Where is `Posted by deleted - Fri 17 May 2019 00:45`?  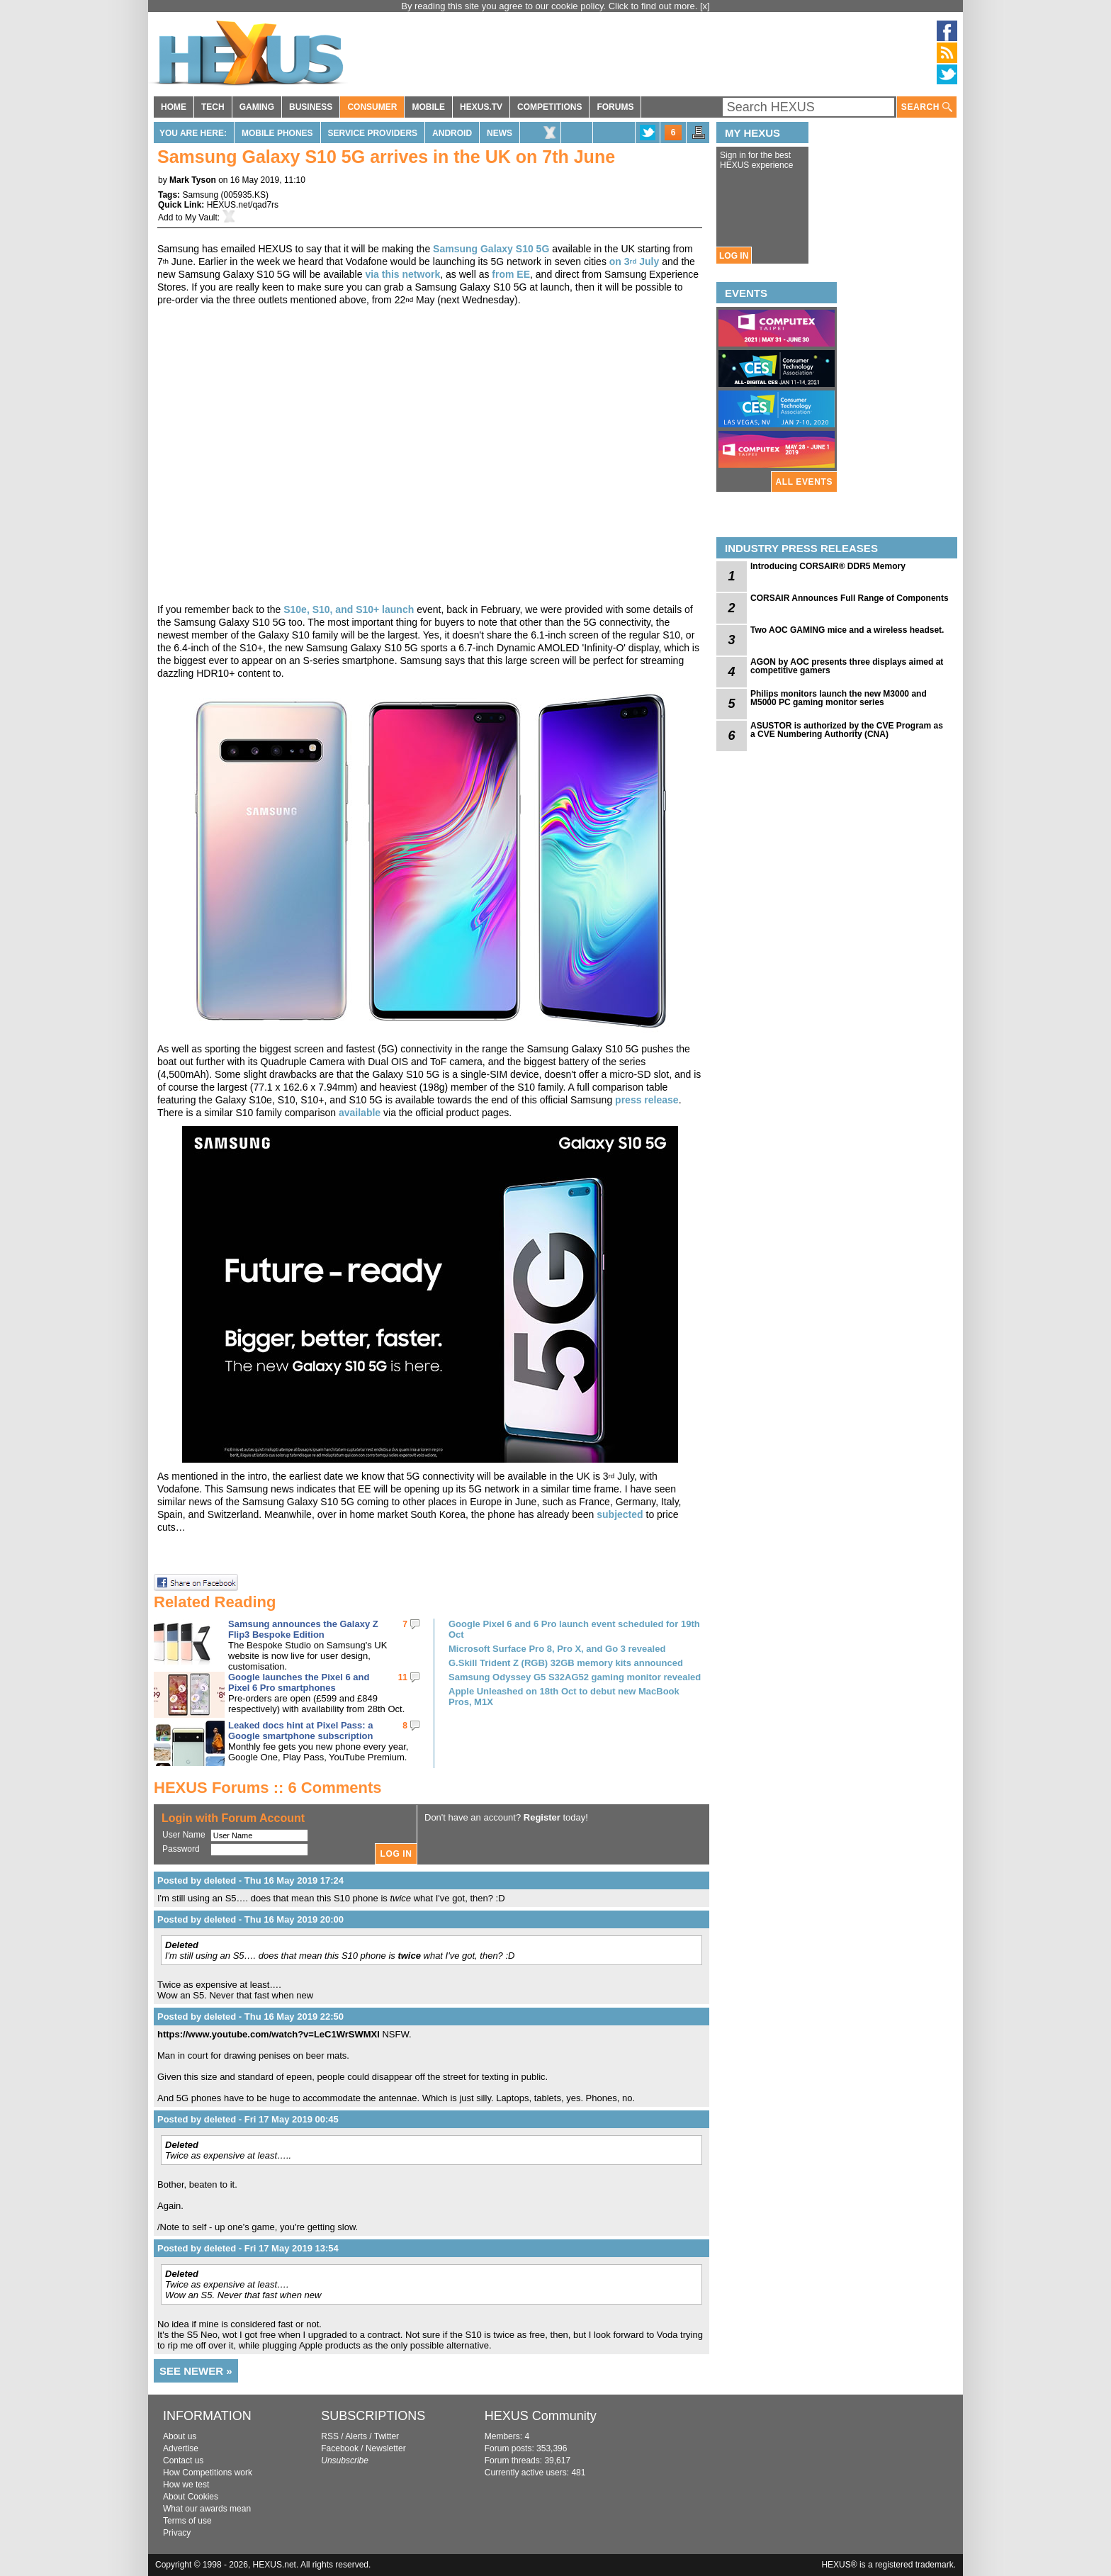 Posted by deleted - Fri 17 May 2019 00:45 is located at coordinates (248, 2119).